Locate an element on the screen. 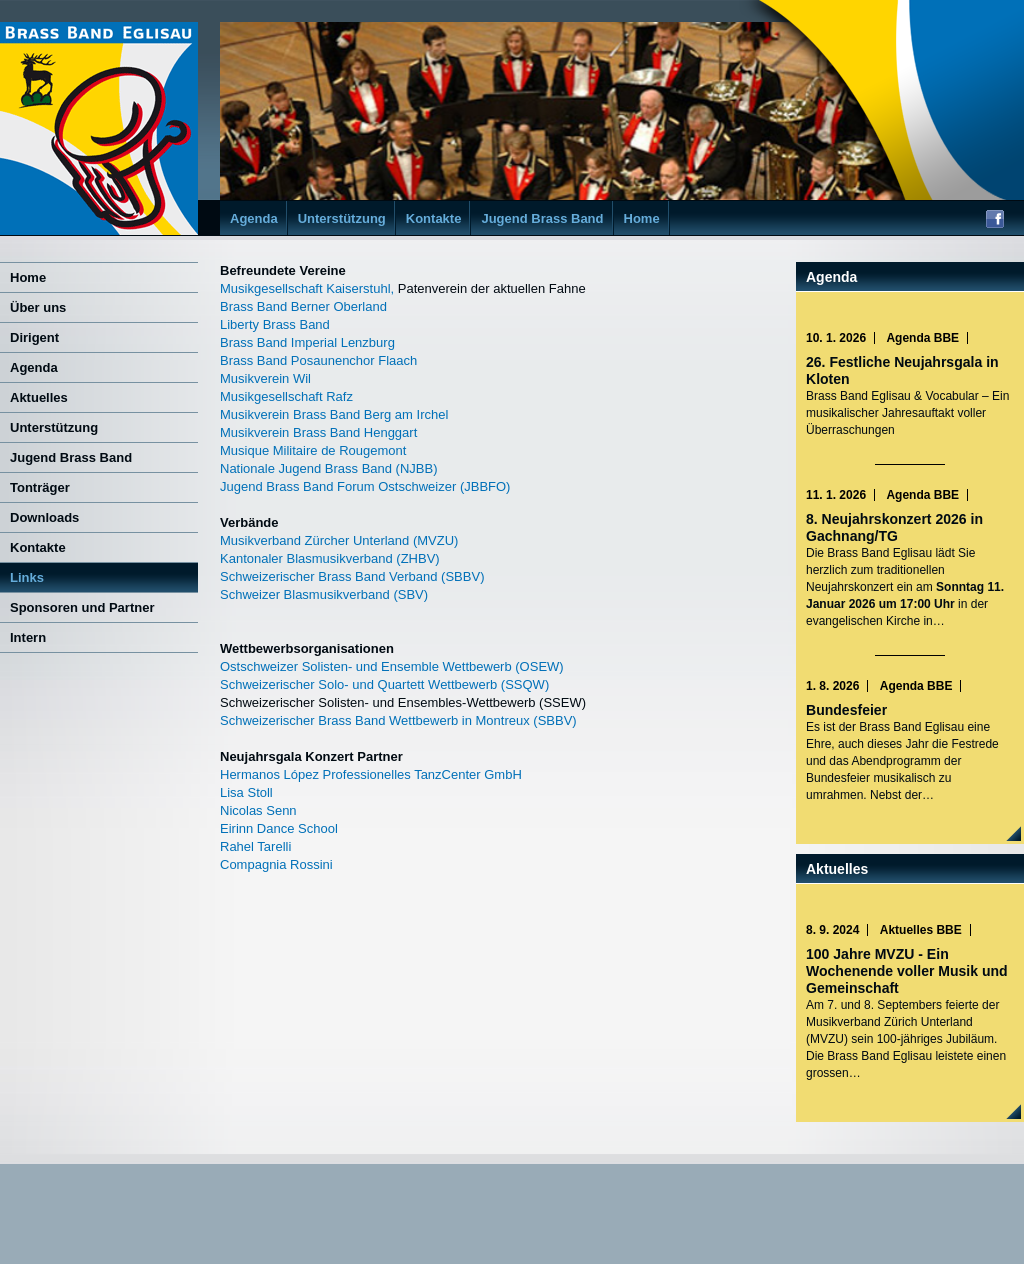 This screenshot has width=1024, height=1264. Jugend Brass Band is located at coordinates (542, 218).